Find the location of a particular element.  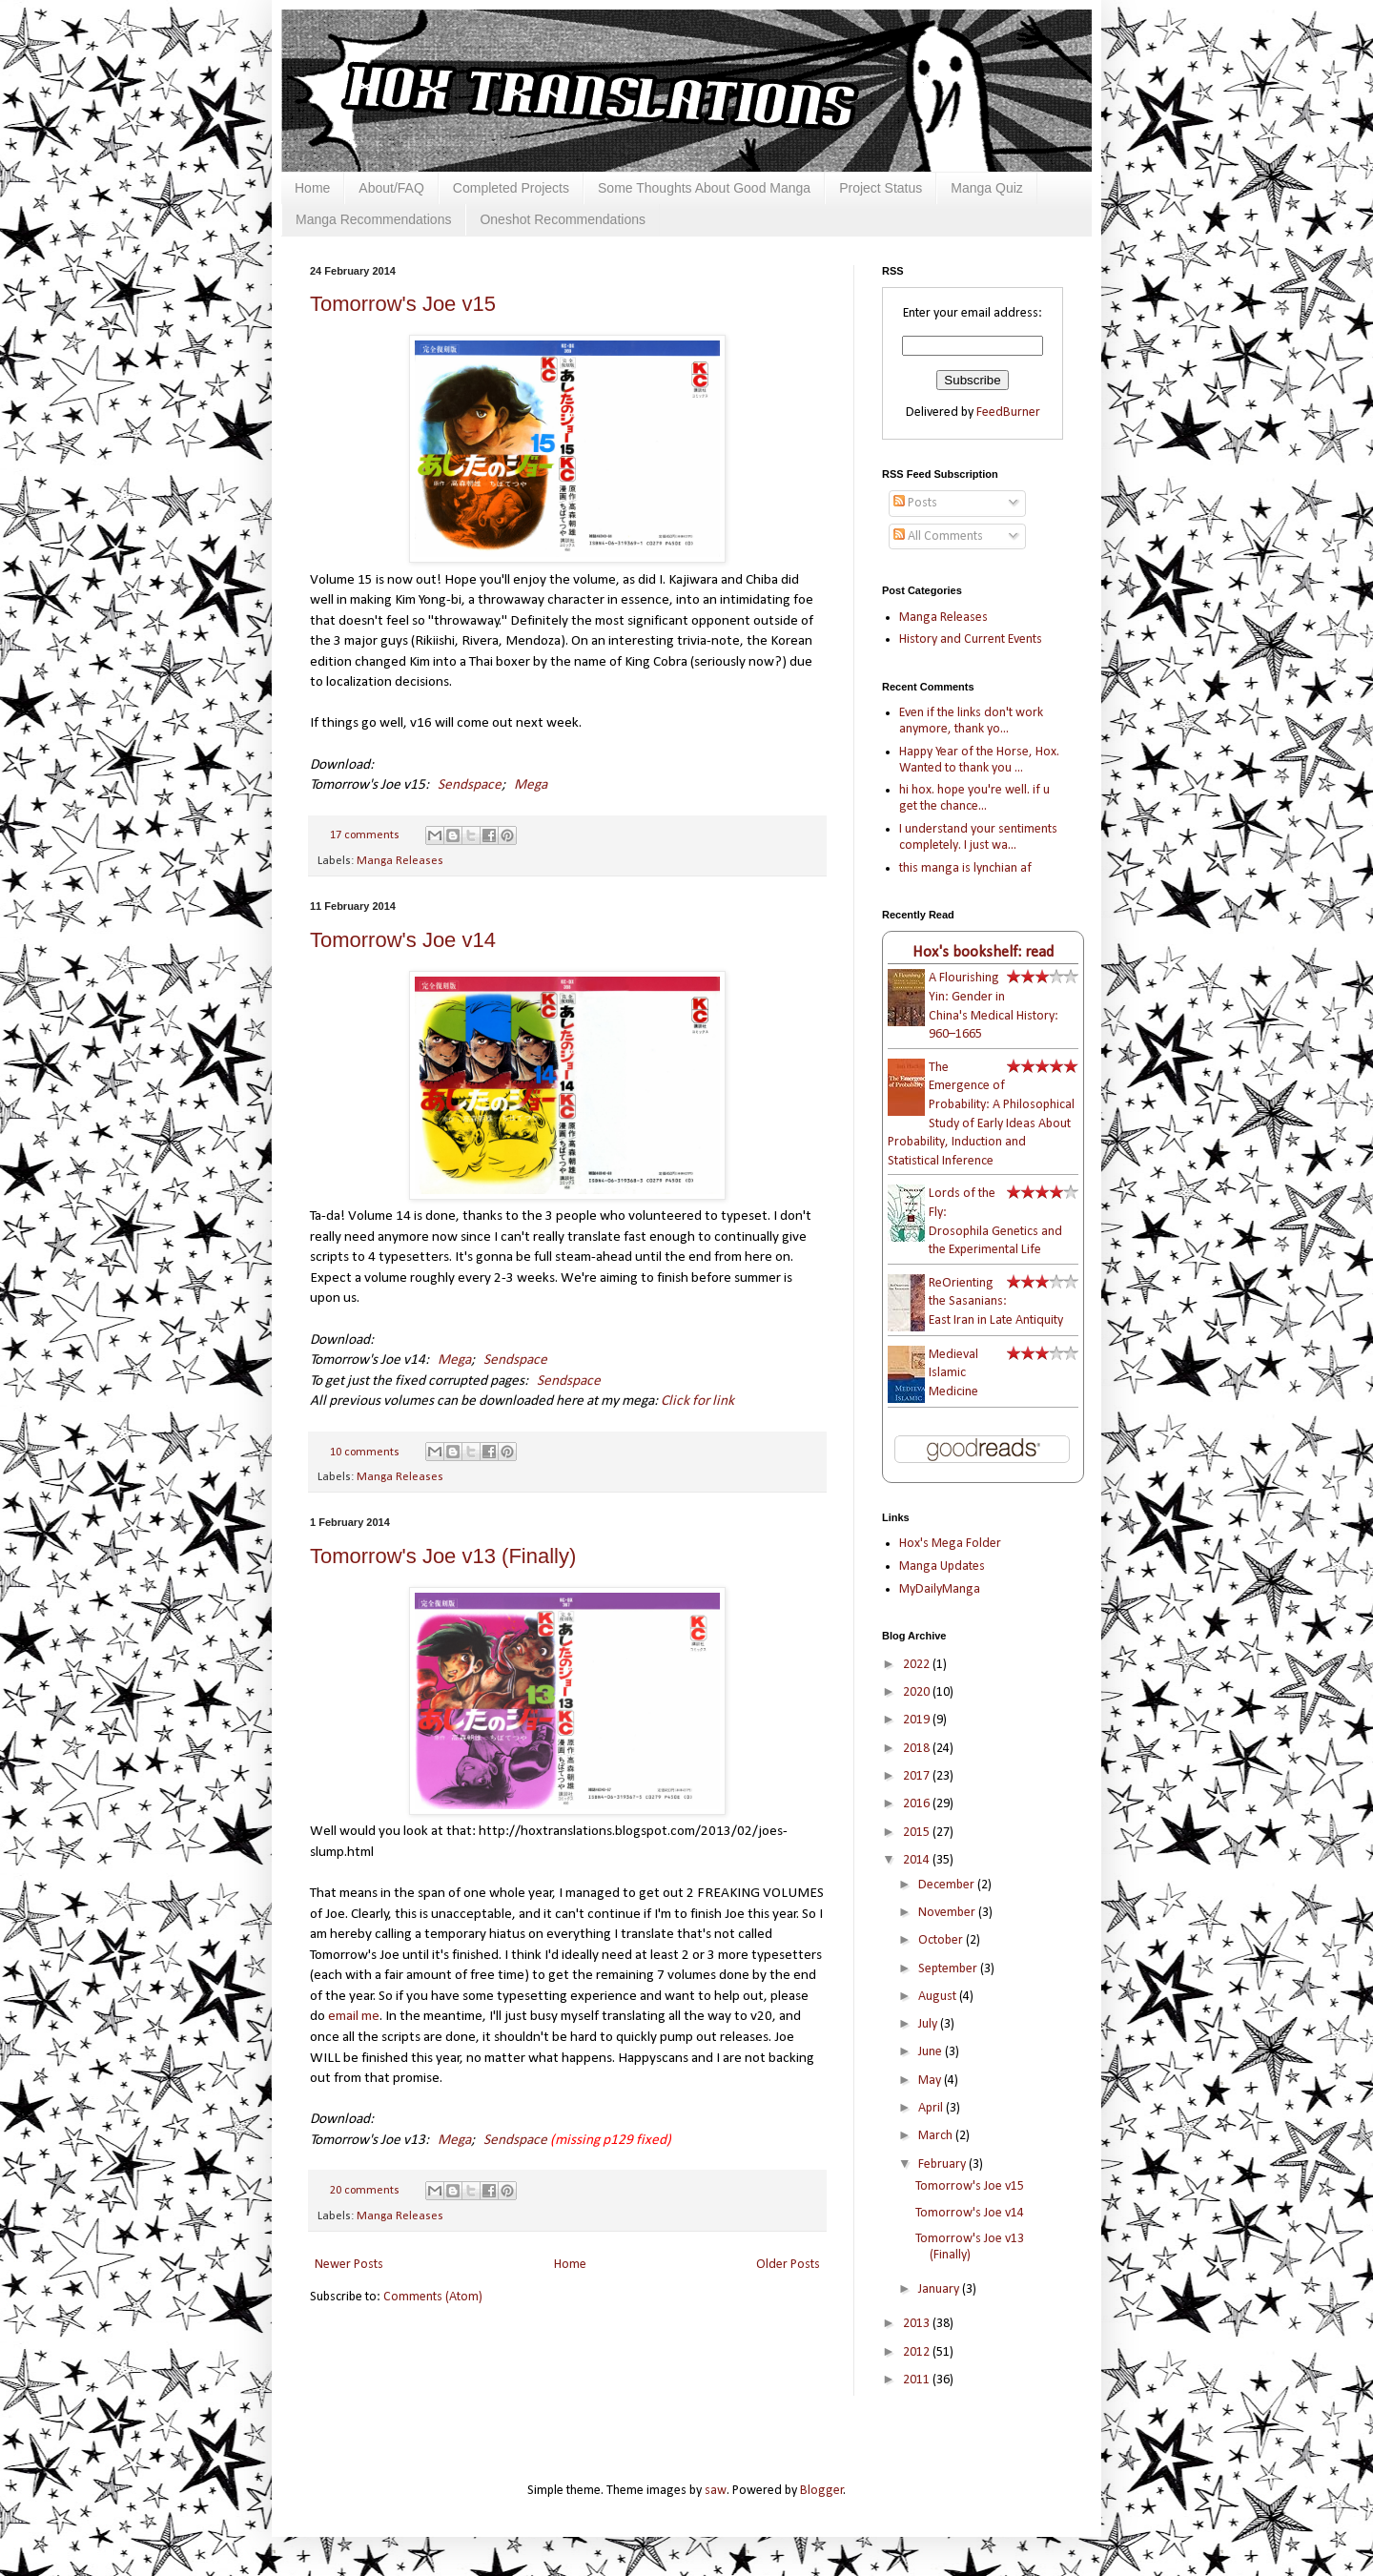

hi hox. hope you're well. if u get the chance... is located at coordinates (974, 798).